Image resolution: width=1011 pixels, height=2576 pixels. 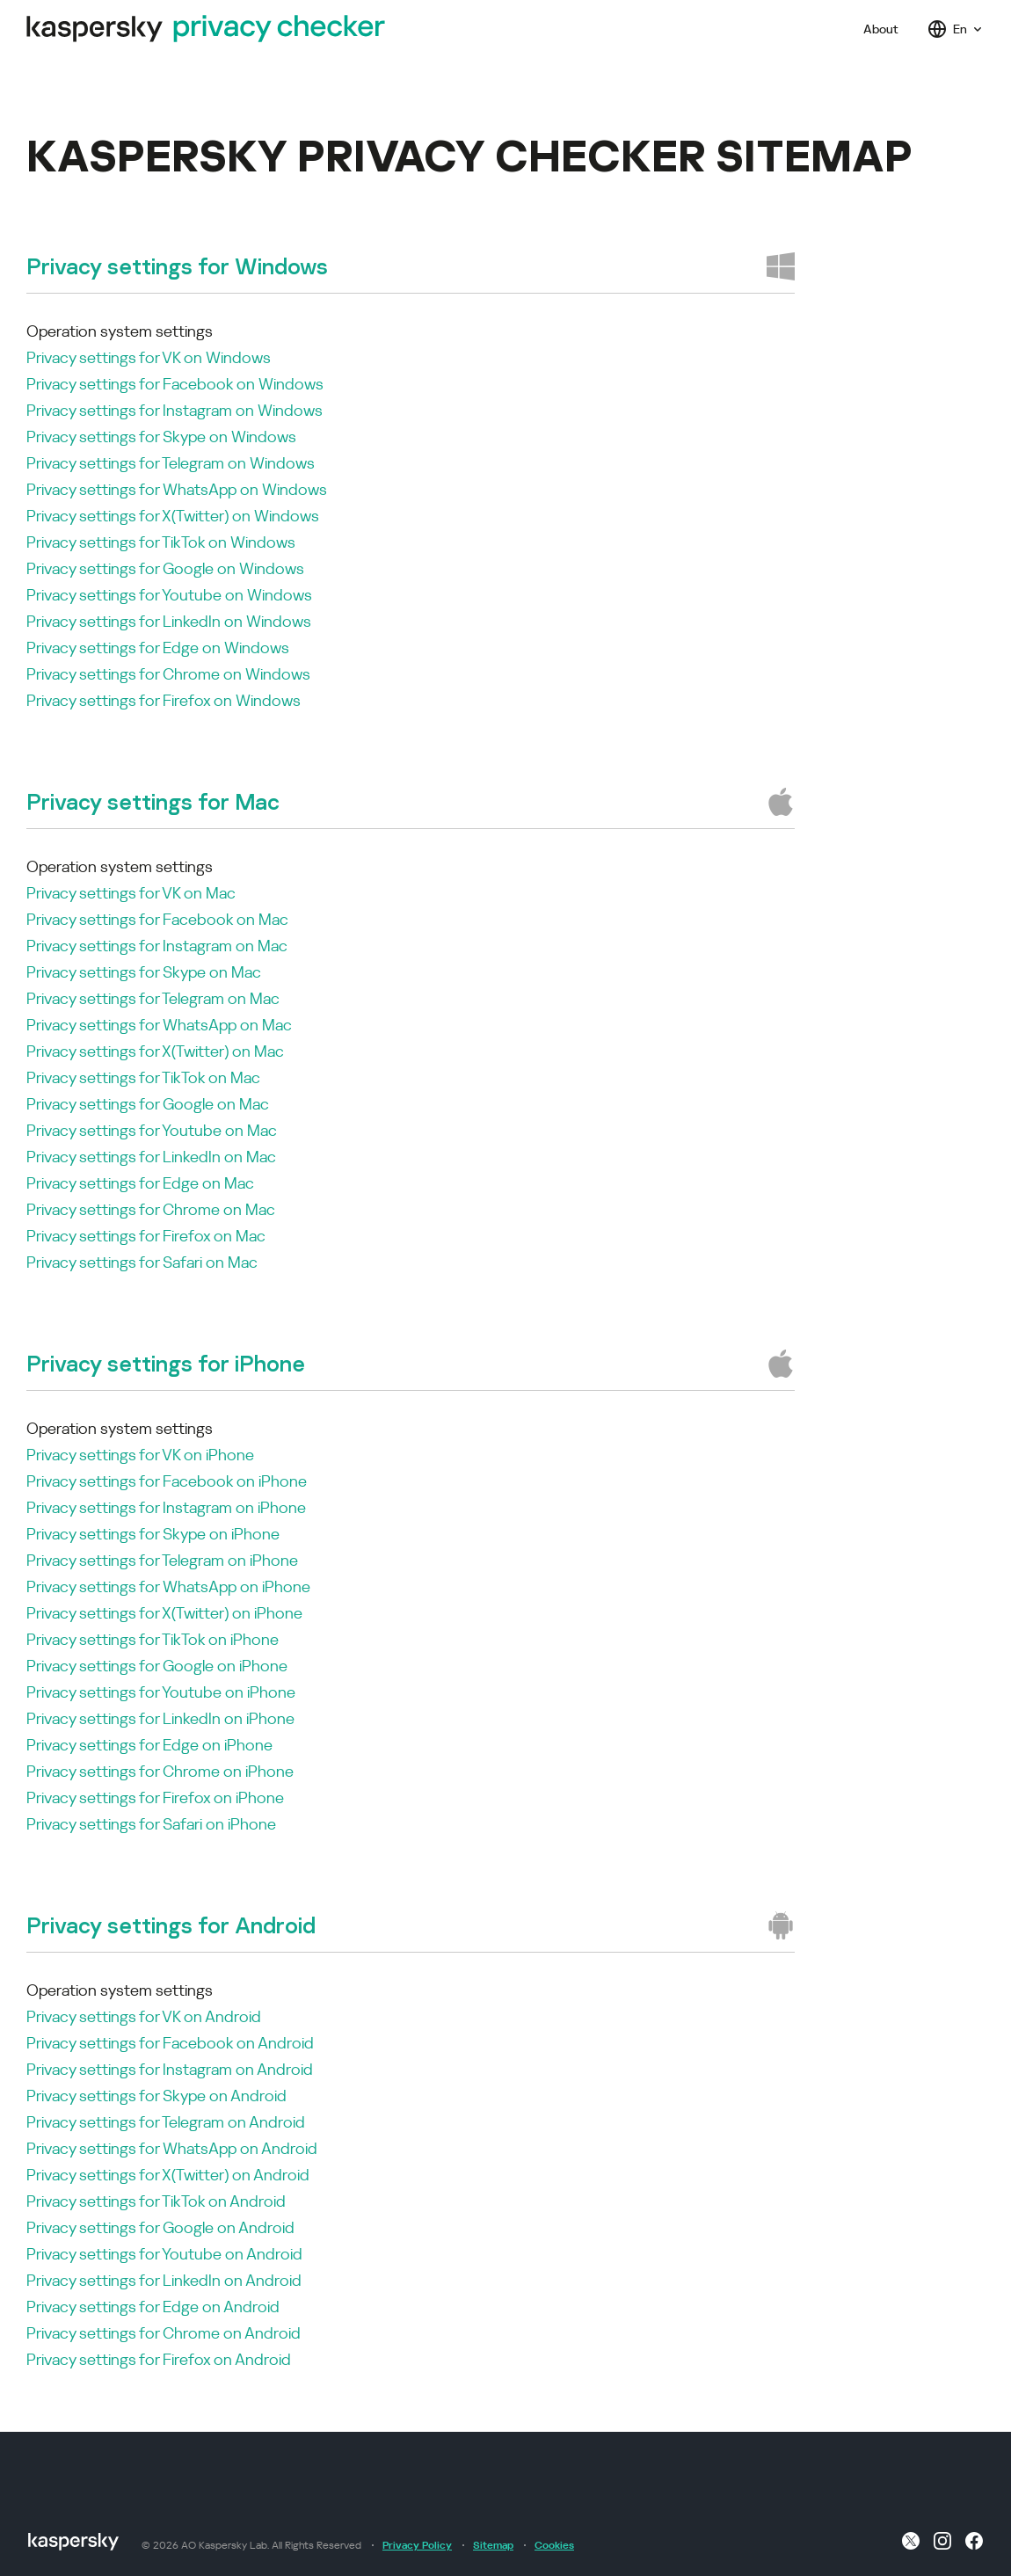 What do you see at coordinates (160, 1718) in the screenshot?
I see `Privacy settings for LinkedIn on iPhone` at bounding box center [160, 1718].